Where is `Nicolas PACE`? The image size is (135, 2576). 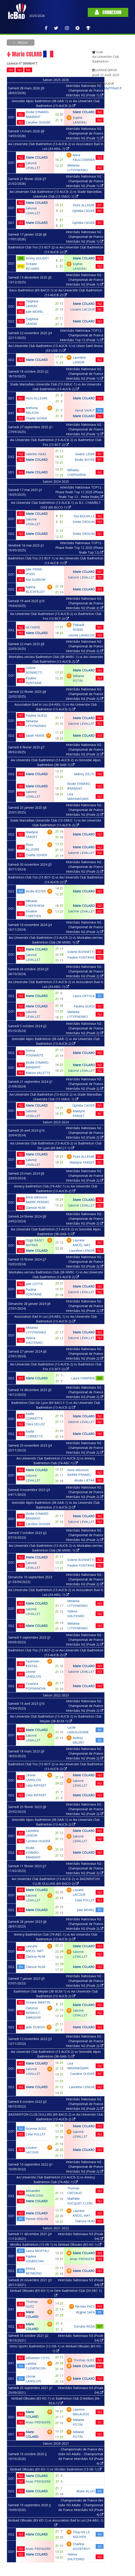
Nicolas PACE is located at coordinates (85, 2306).